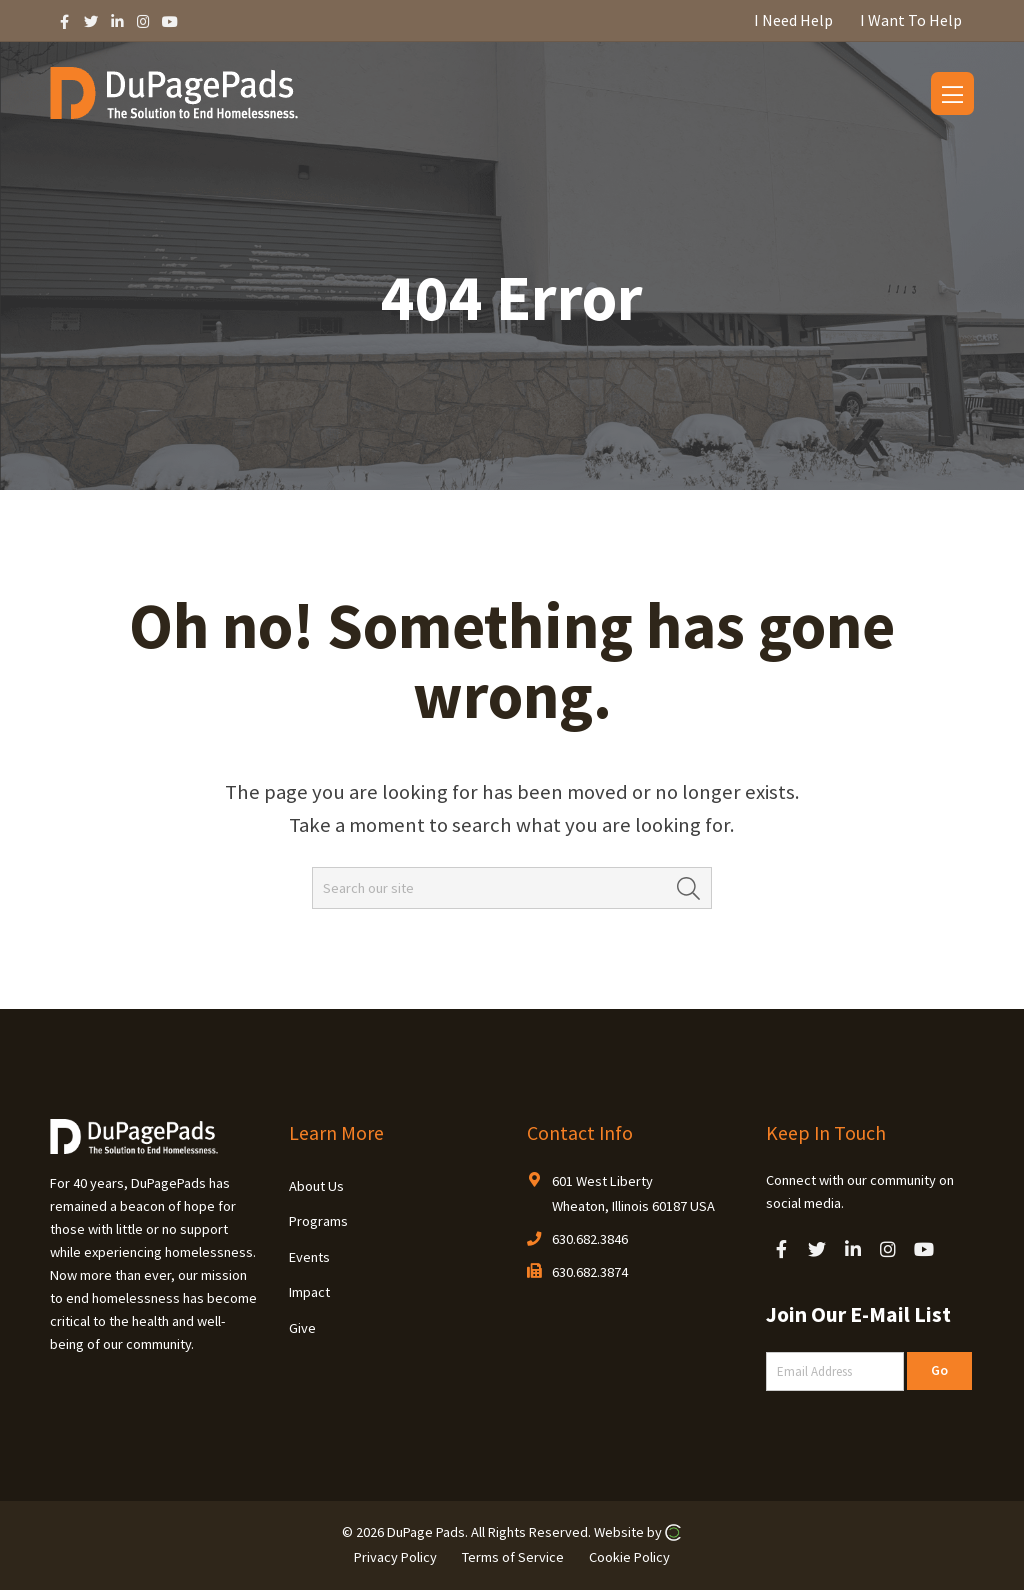  Describe the element at coordinates (590, 1239) in the screenshot. I see `630.682.3846` at that location.